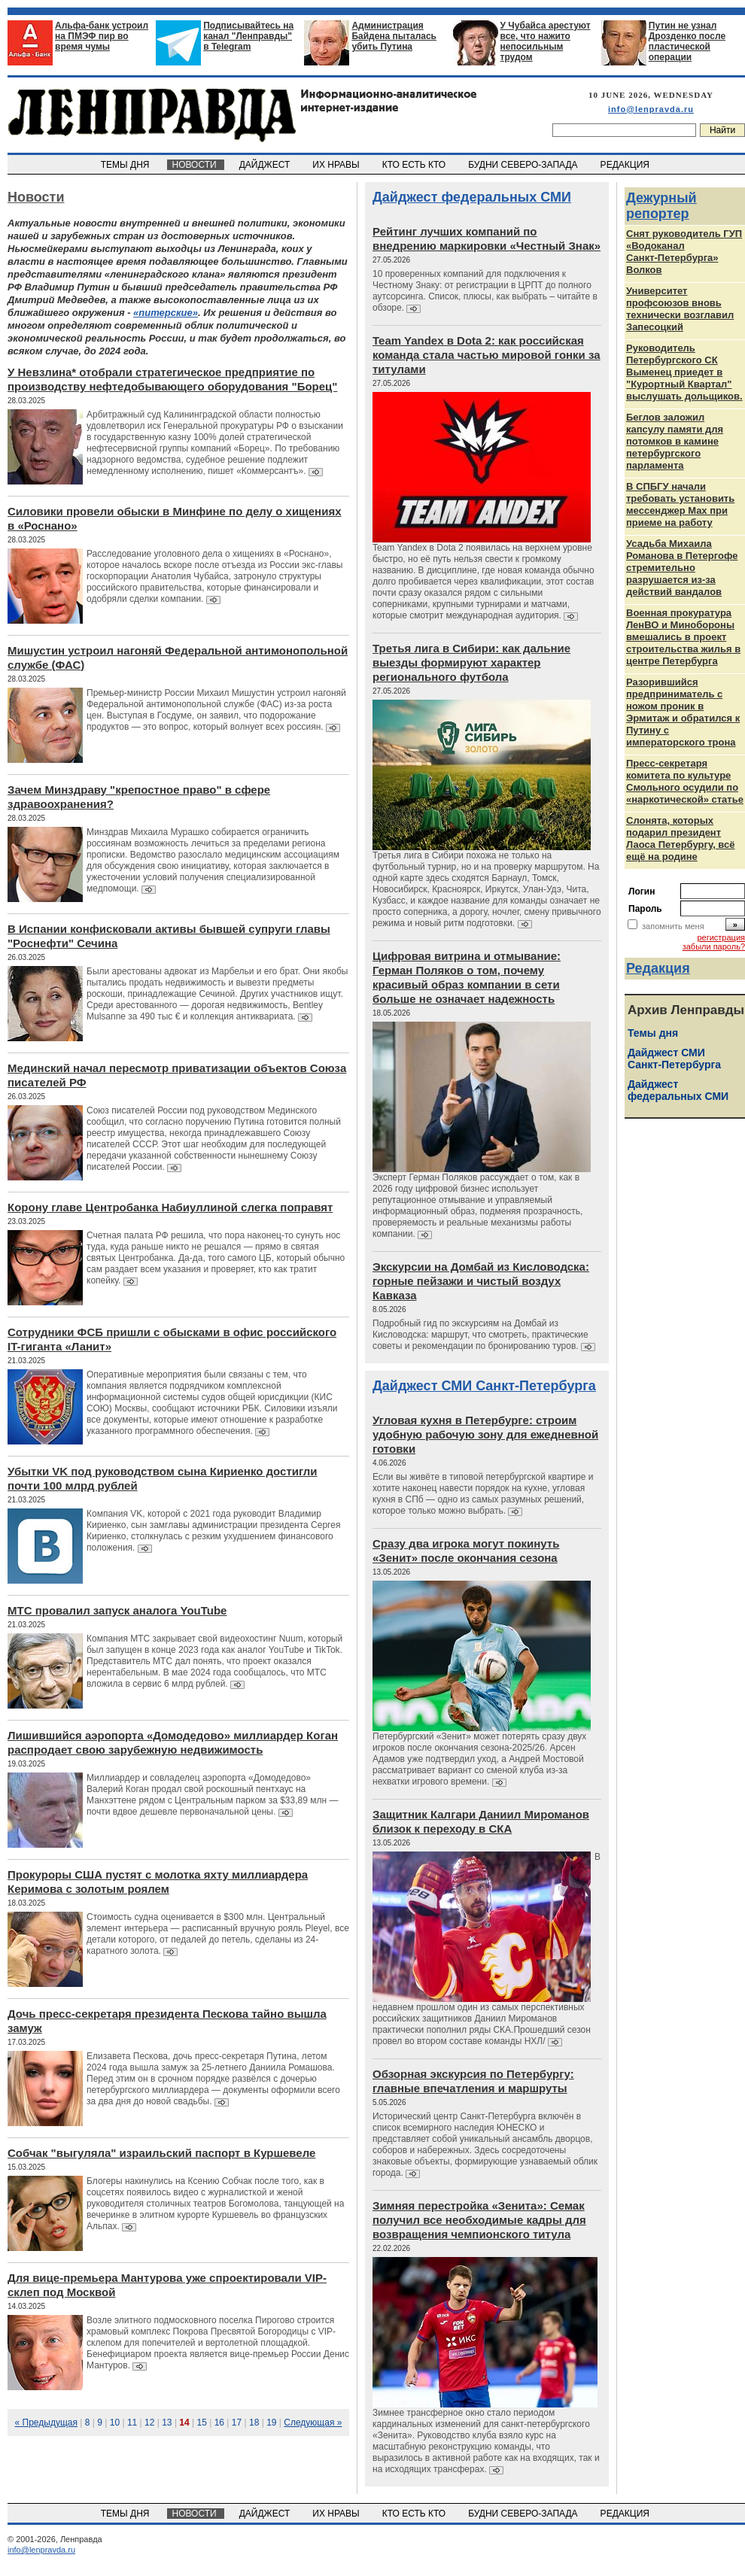 The height and width of the screenshot is (2576, 745). I want to click on ДАЙДЖЕСТ, so click(265, 164).